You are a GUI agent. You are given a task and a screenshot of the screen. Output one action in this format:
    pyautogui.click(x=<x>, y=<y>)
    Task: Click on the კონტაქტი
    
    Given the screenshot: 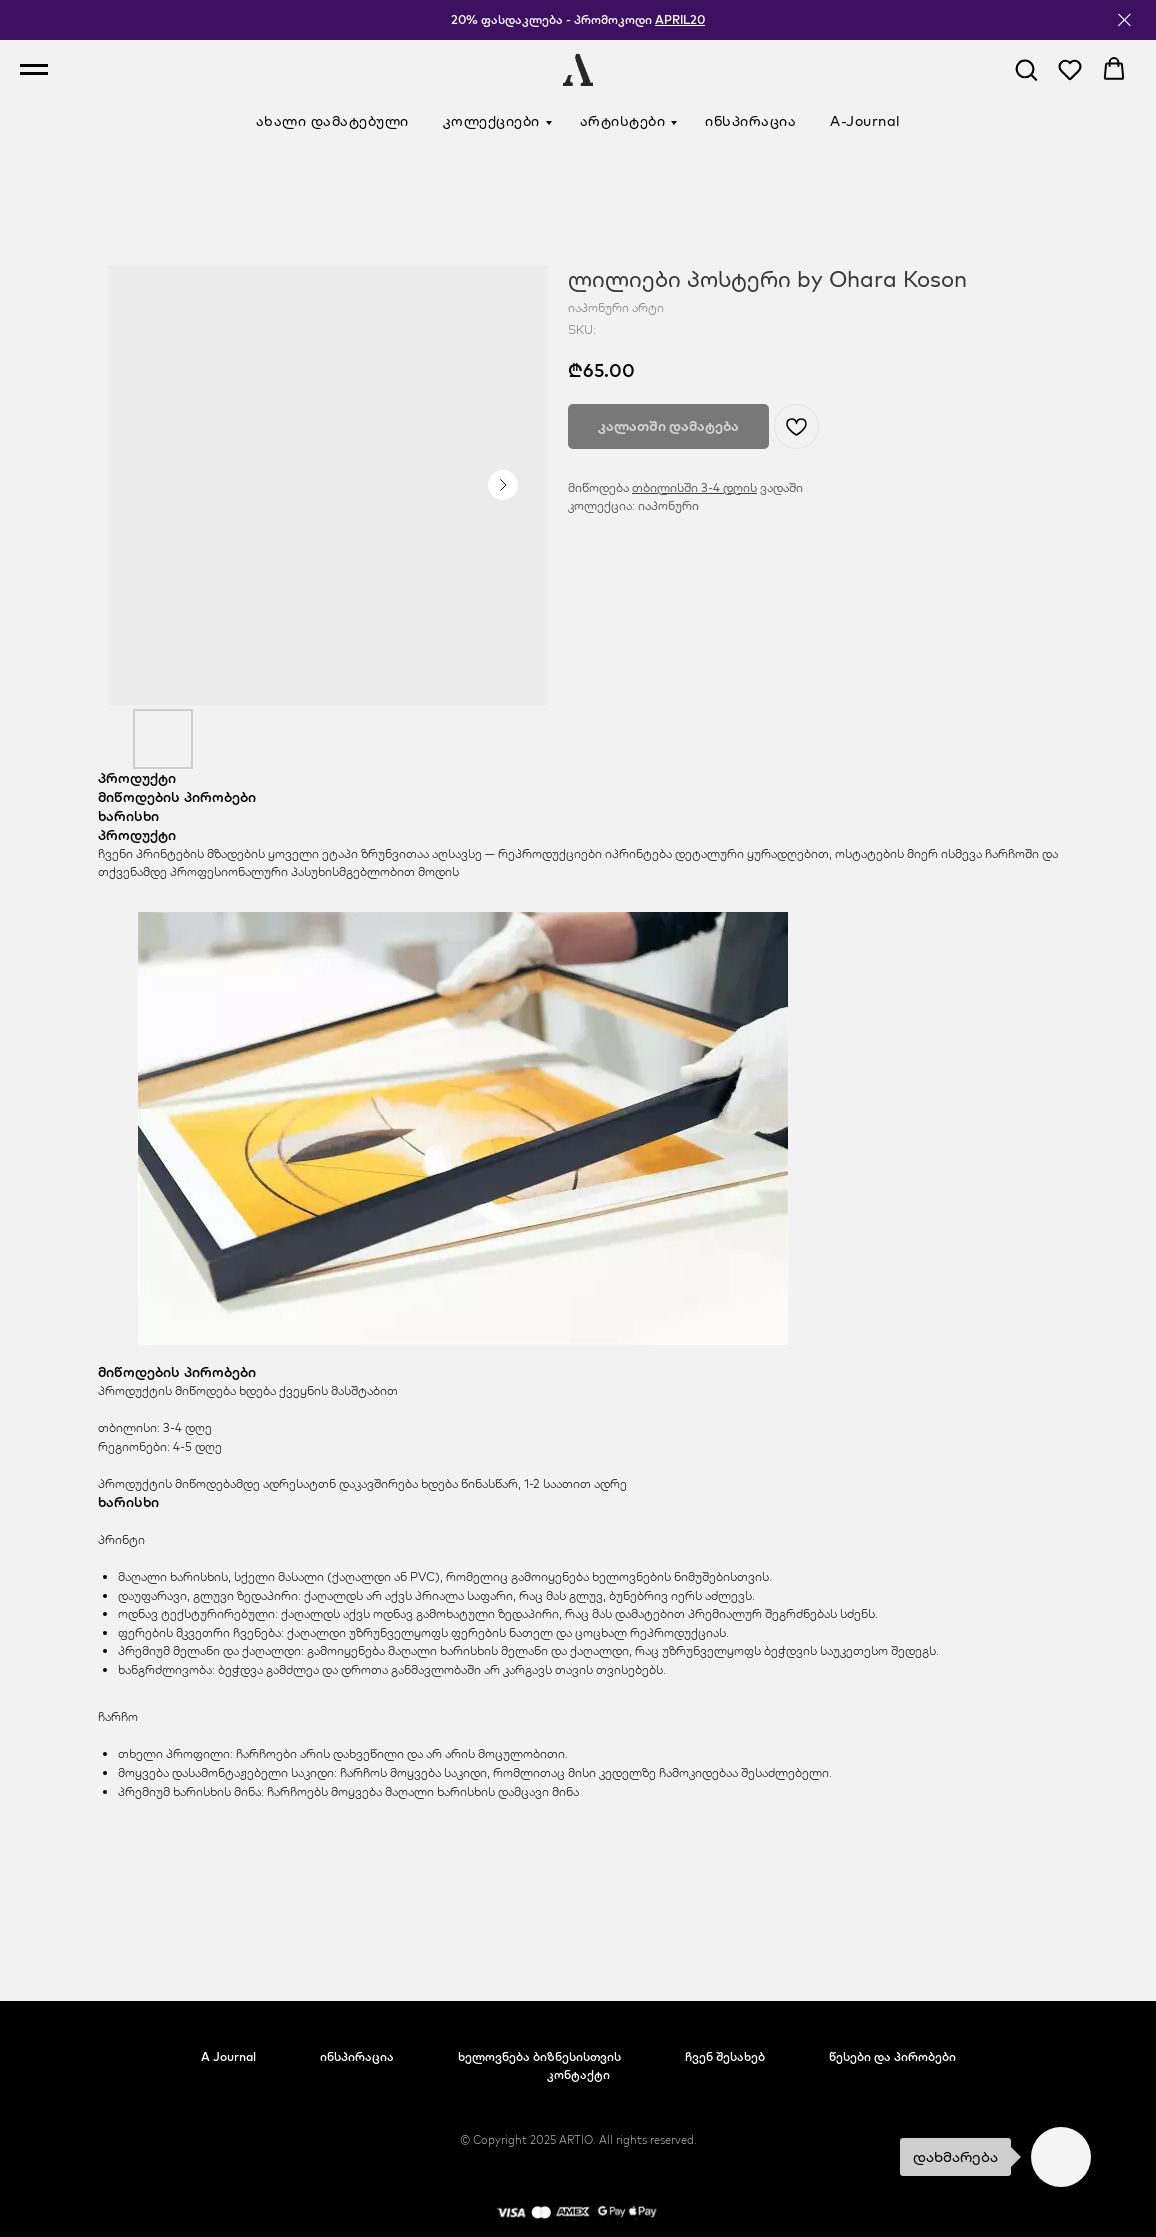 What is the action you would take?
    pyautogui.click(x=578, y=2074)
    